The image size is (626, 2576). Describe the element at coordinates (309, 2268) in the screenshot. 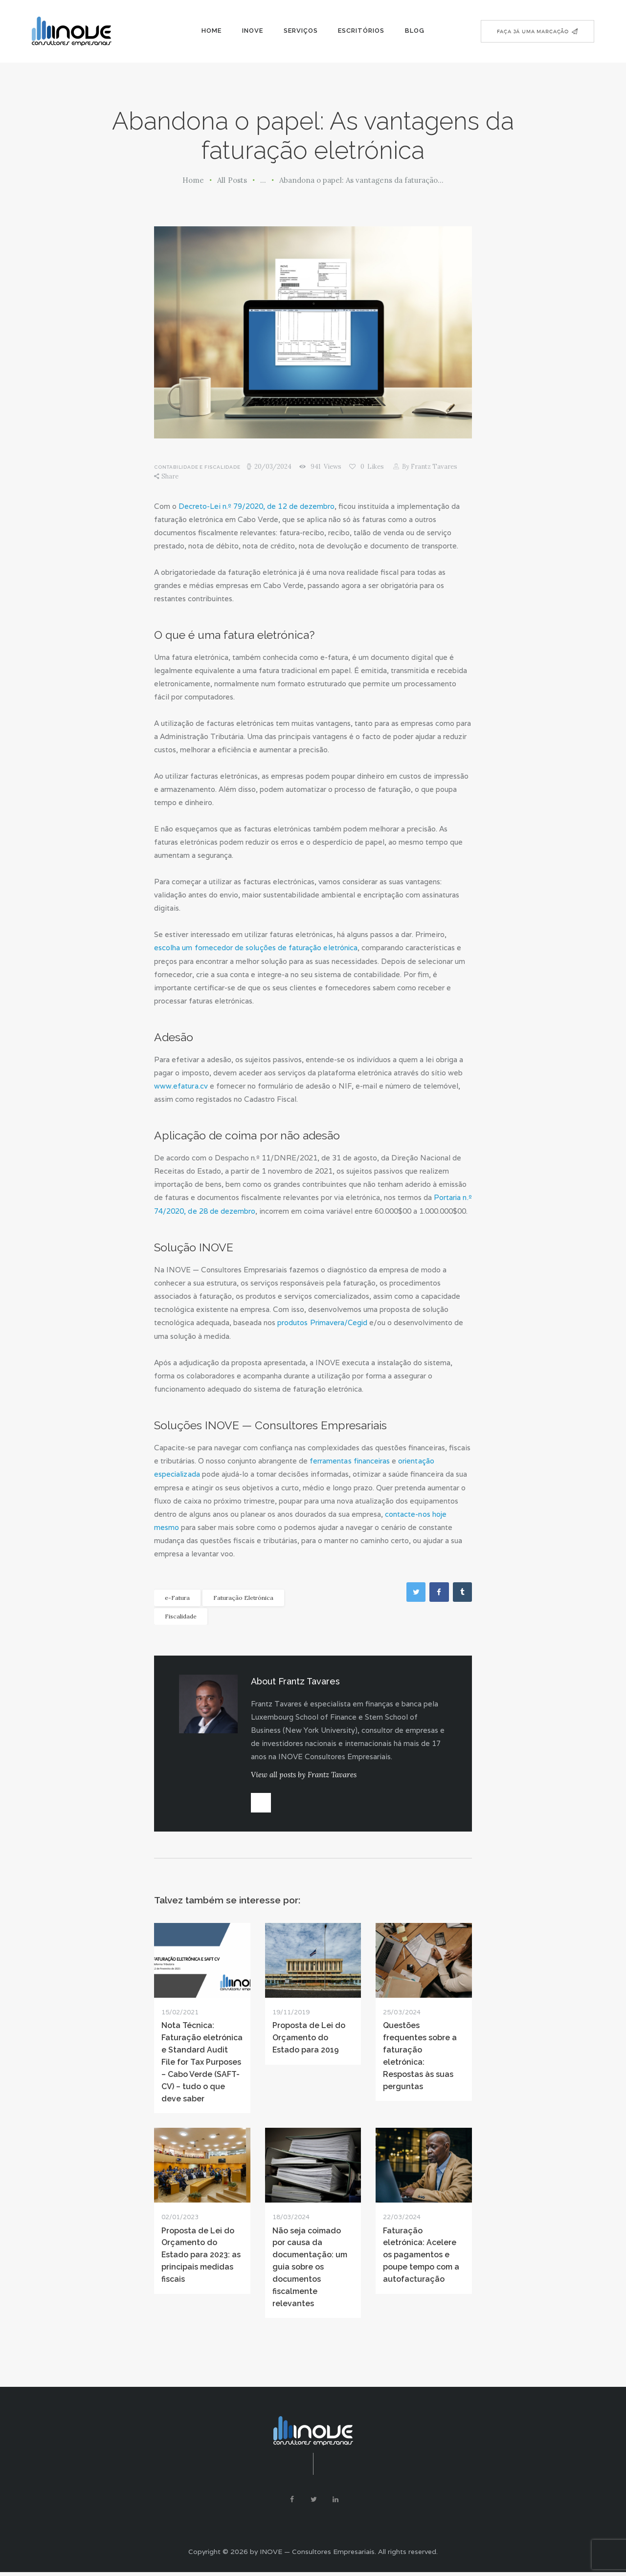

I see `Não seja coimado por causa da documentação: um guia sobre os documentos fiscalmente relevantes` at that location.